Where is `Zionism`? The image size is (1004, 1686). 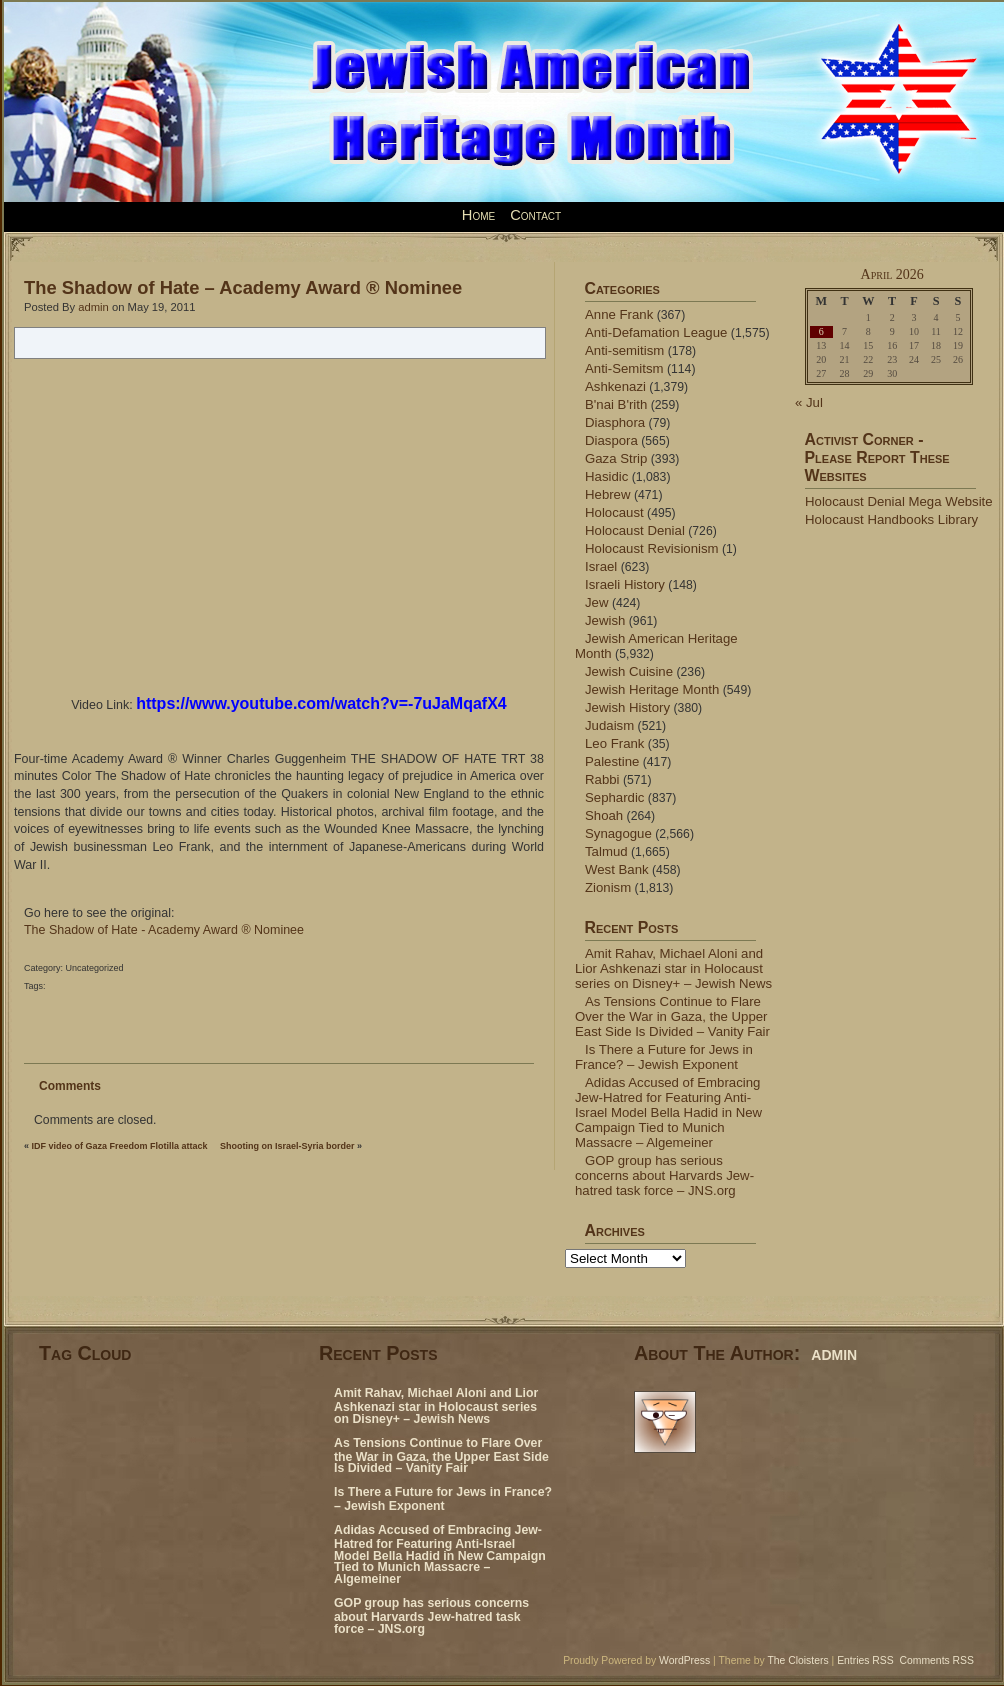 Zionism is located at coordinates (608, 887).